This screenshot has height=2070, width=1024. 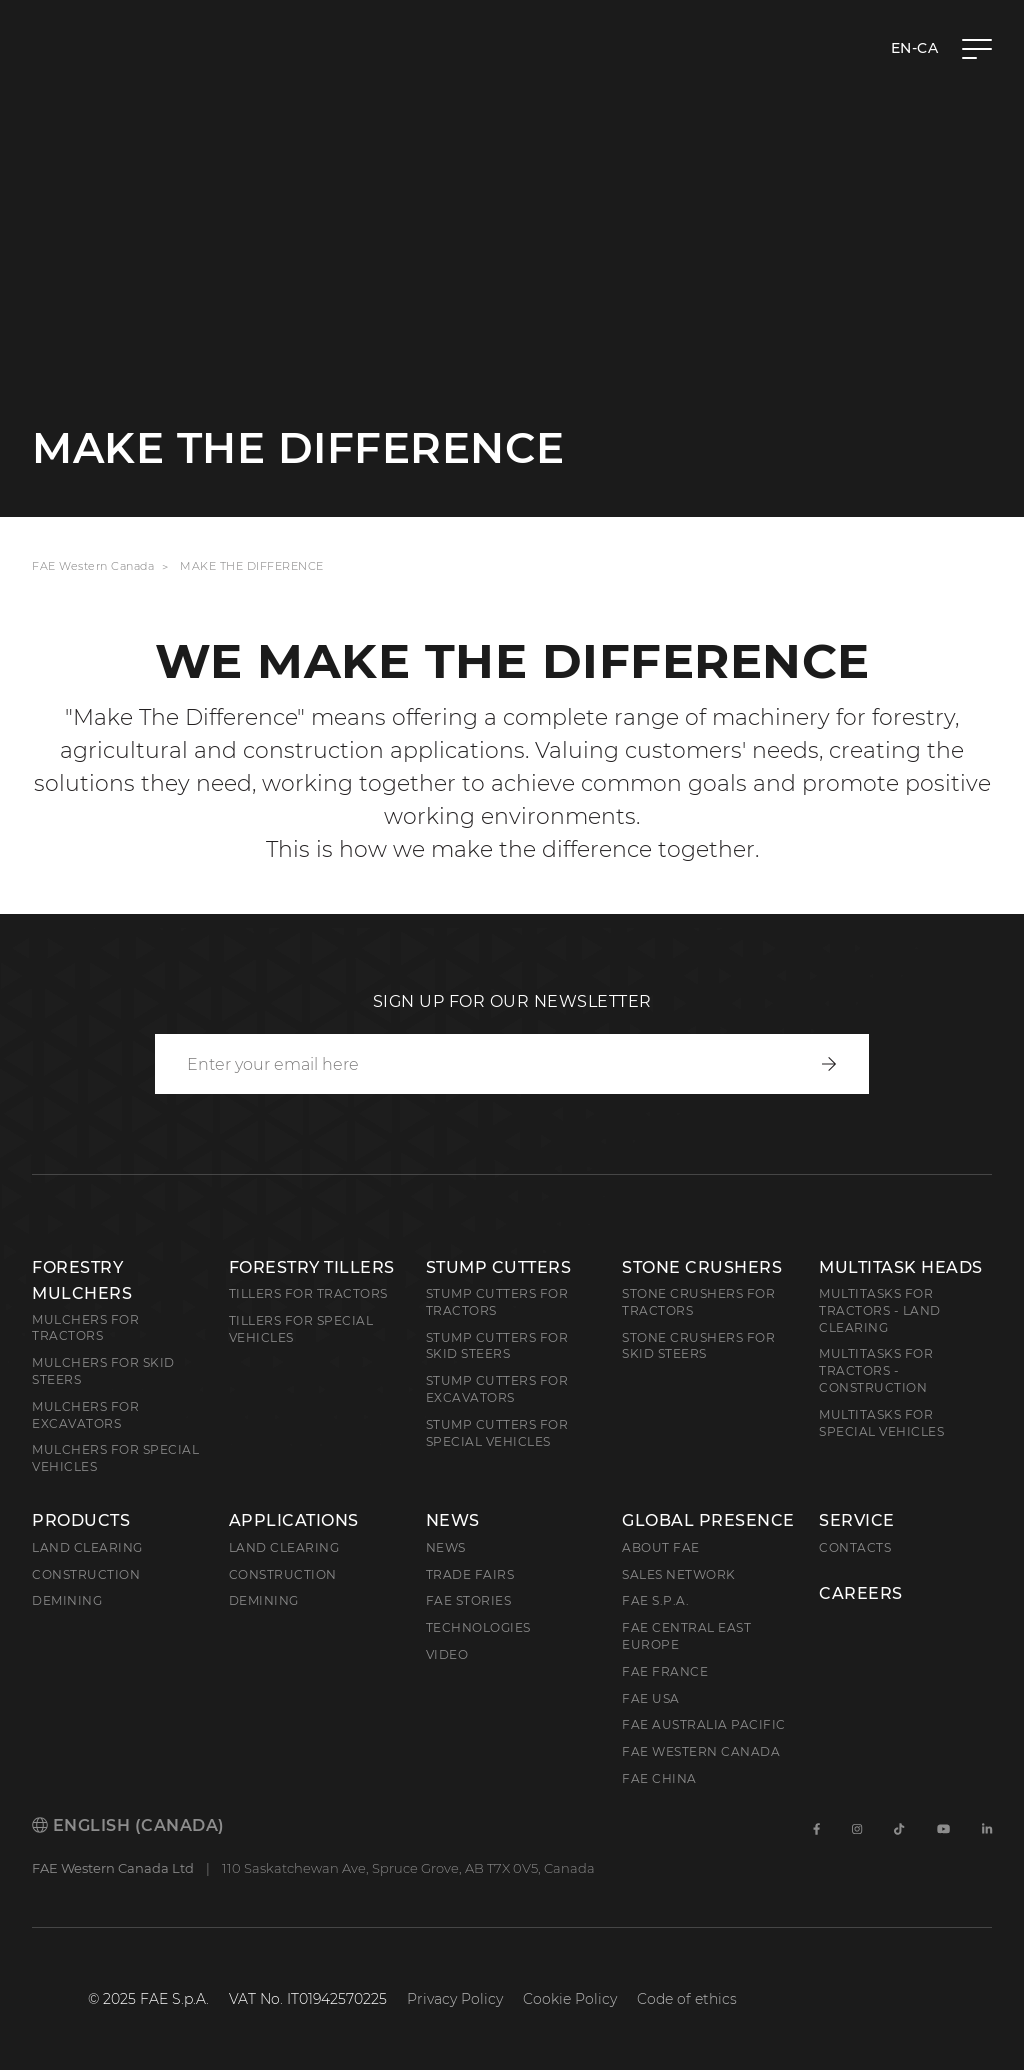 What do you see at coordinates (876, 1370) in the screenshot?
I see `Multitasks for Tractors - Construction` at bounding box center [876, 1370].